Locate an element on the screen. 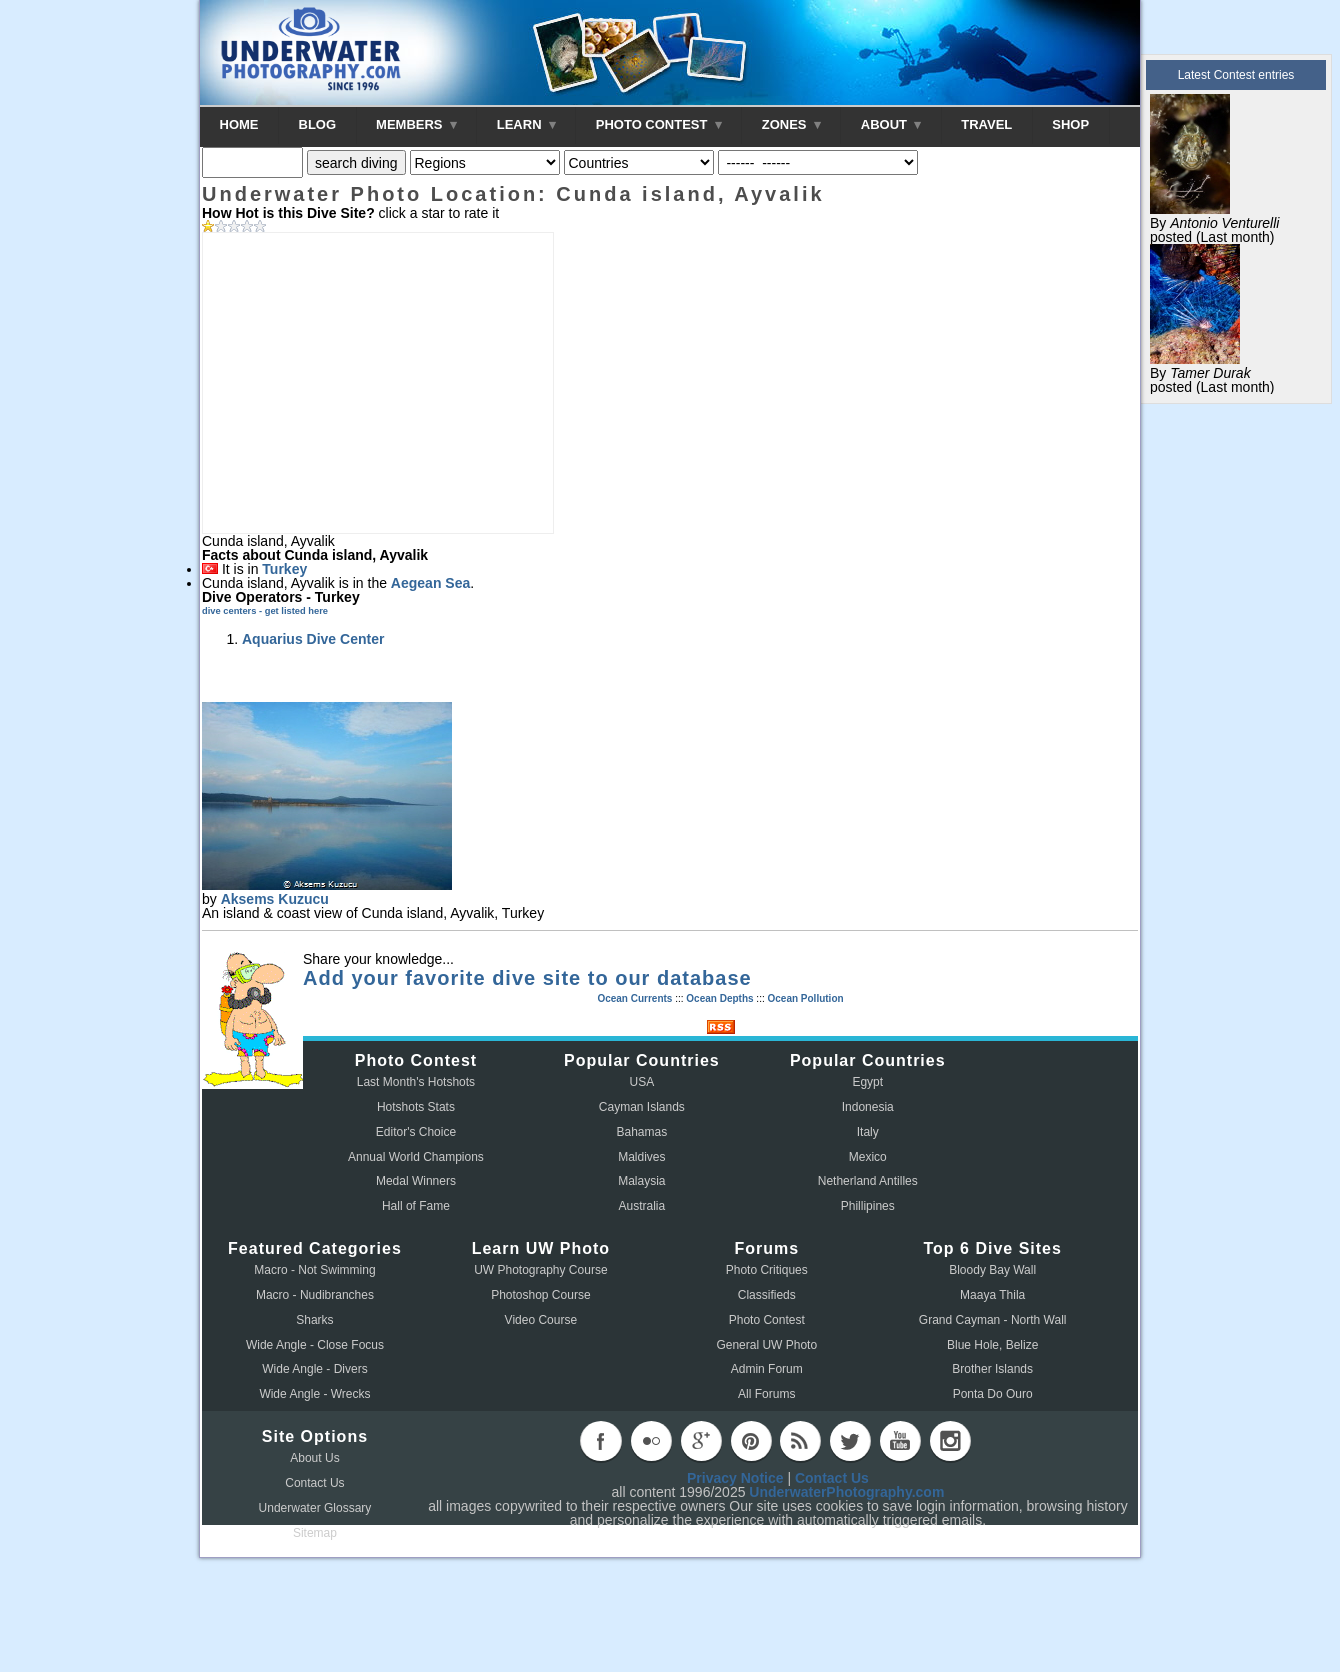  Underwater Glossary is located at coordinates (315, 1508).